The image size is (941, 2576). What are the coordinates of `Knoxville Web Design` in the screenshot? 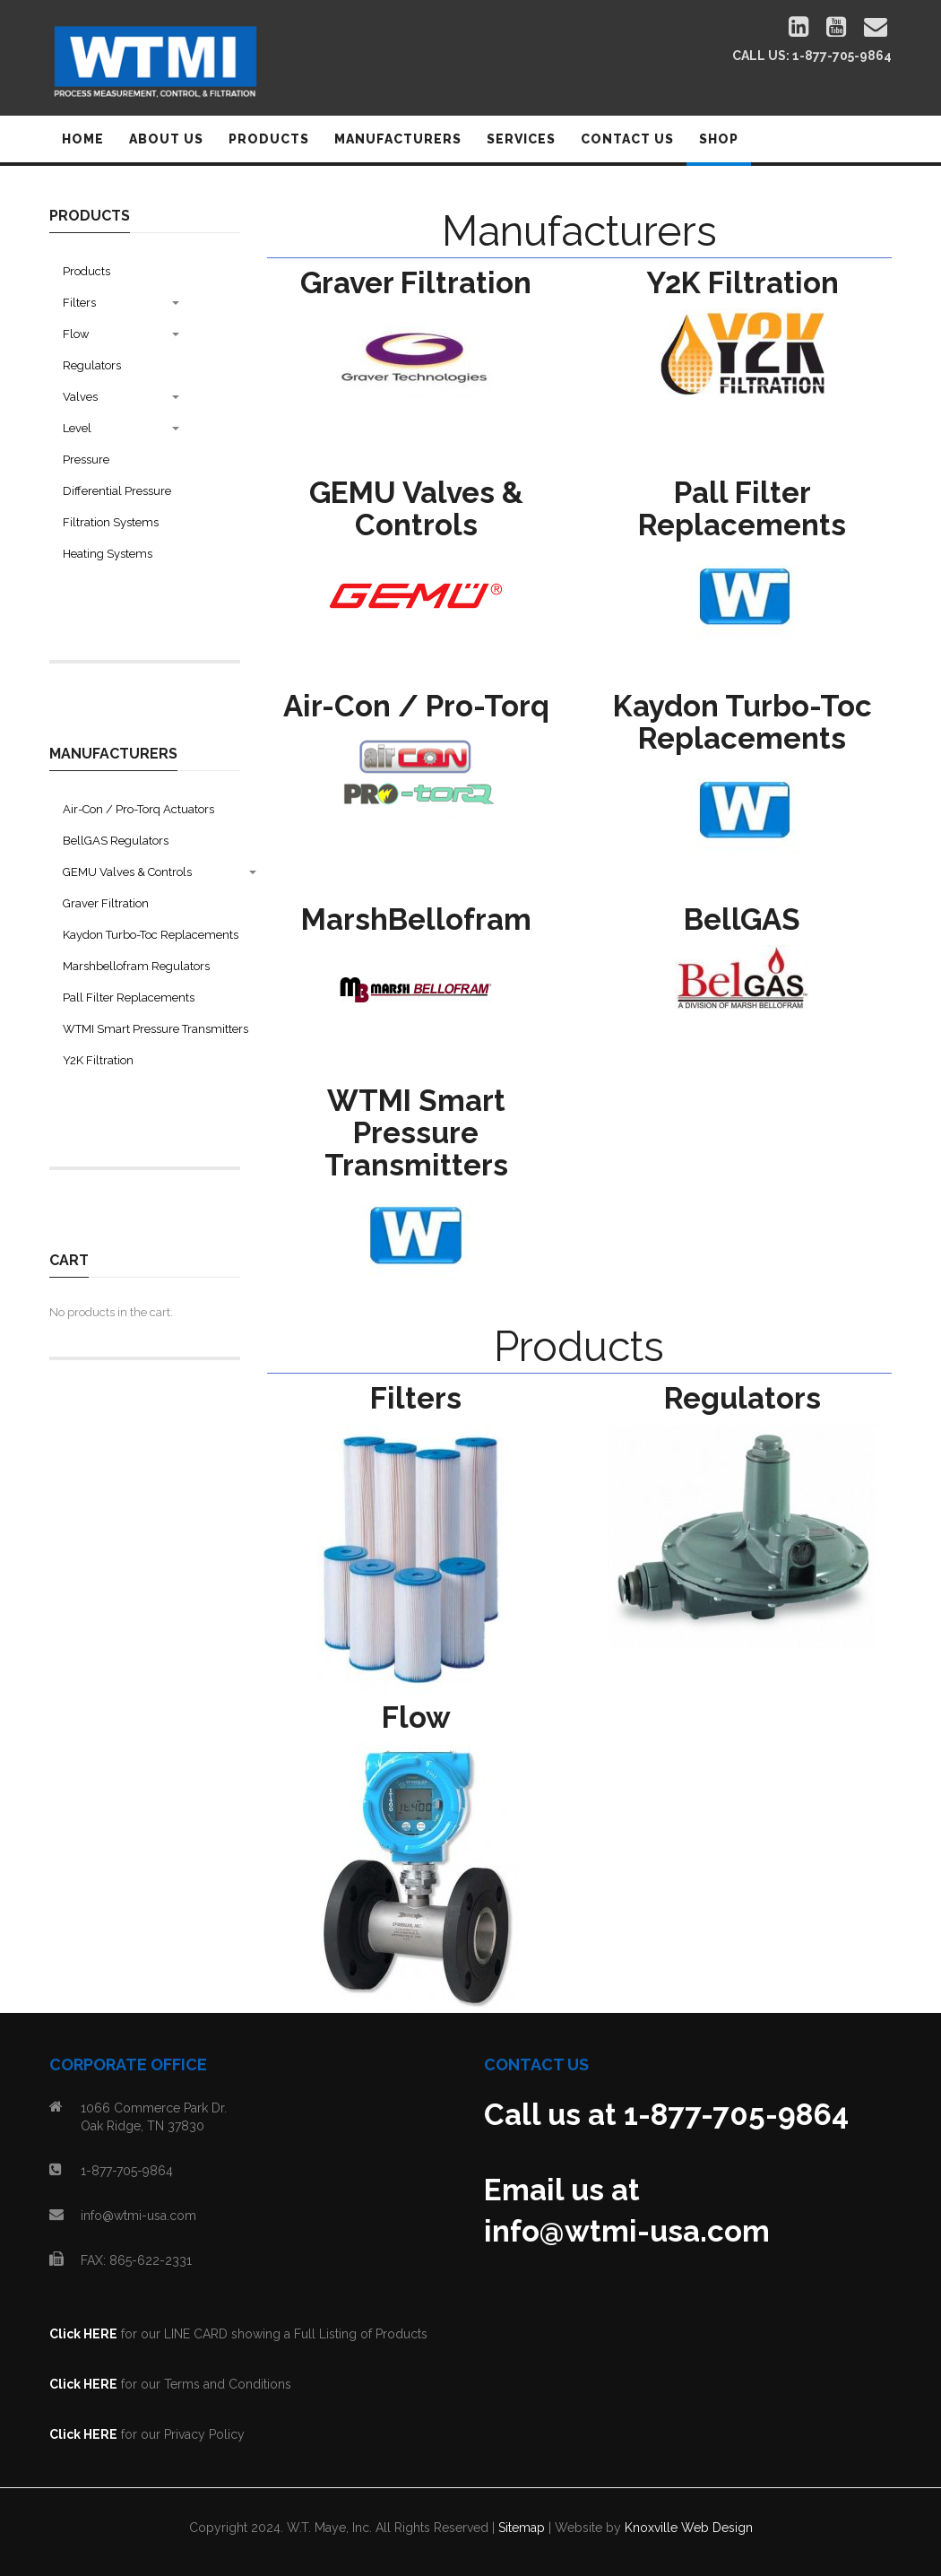 It's located at (689, 2527).